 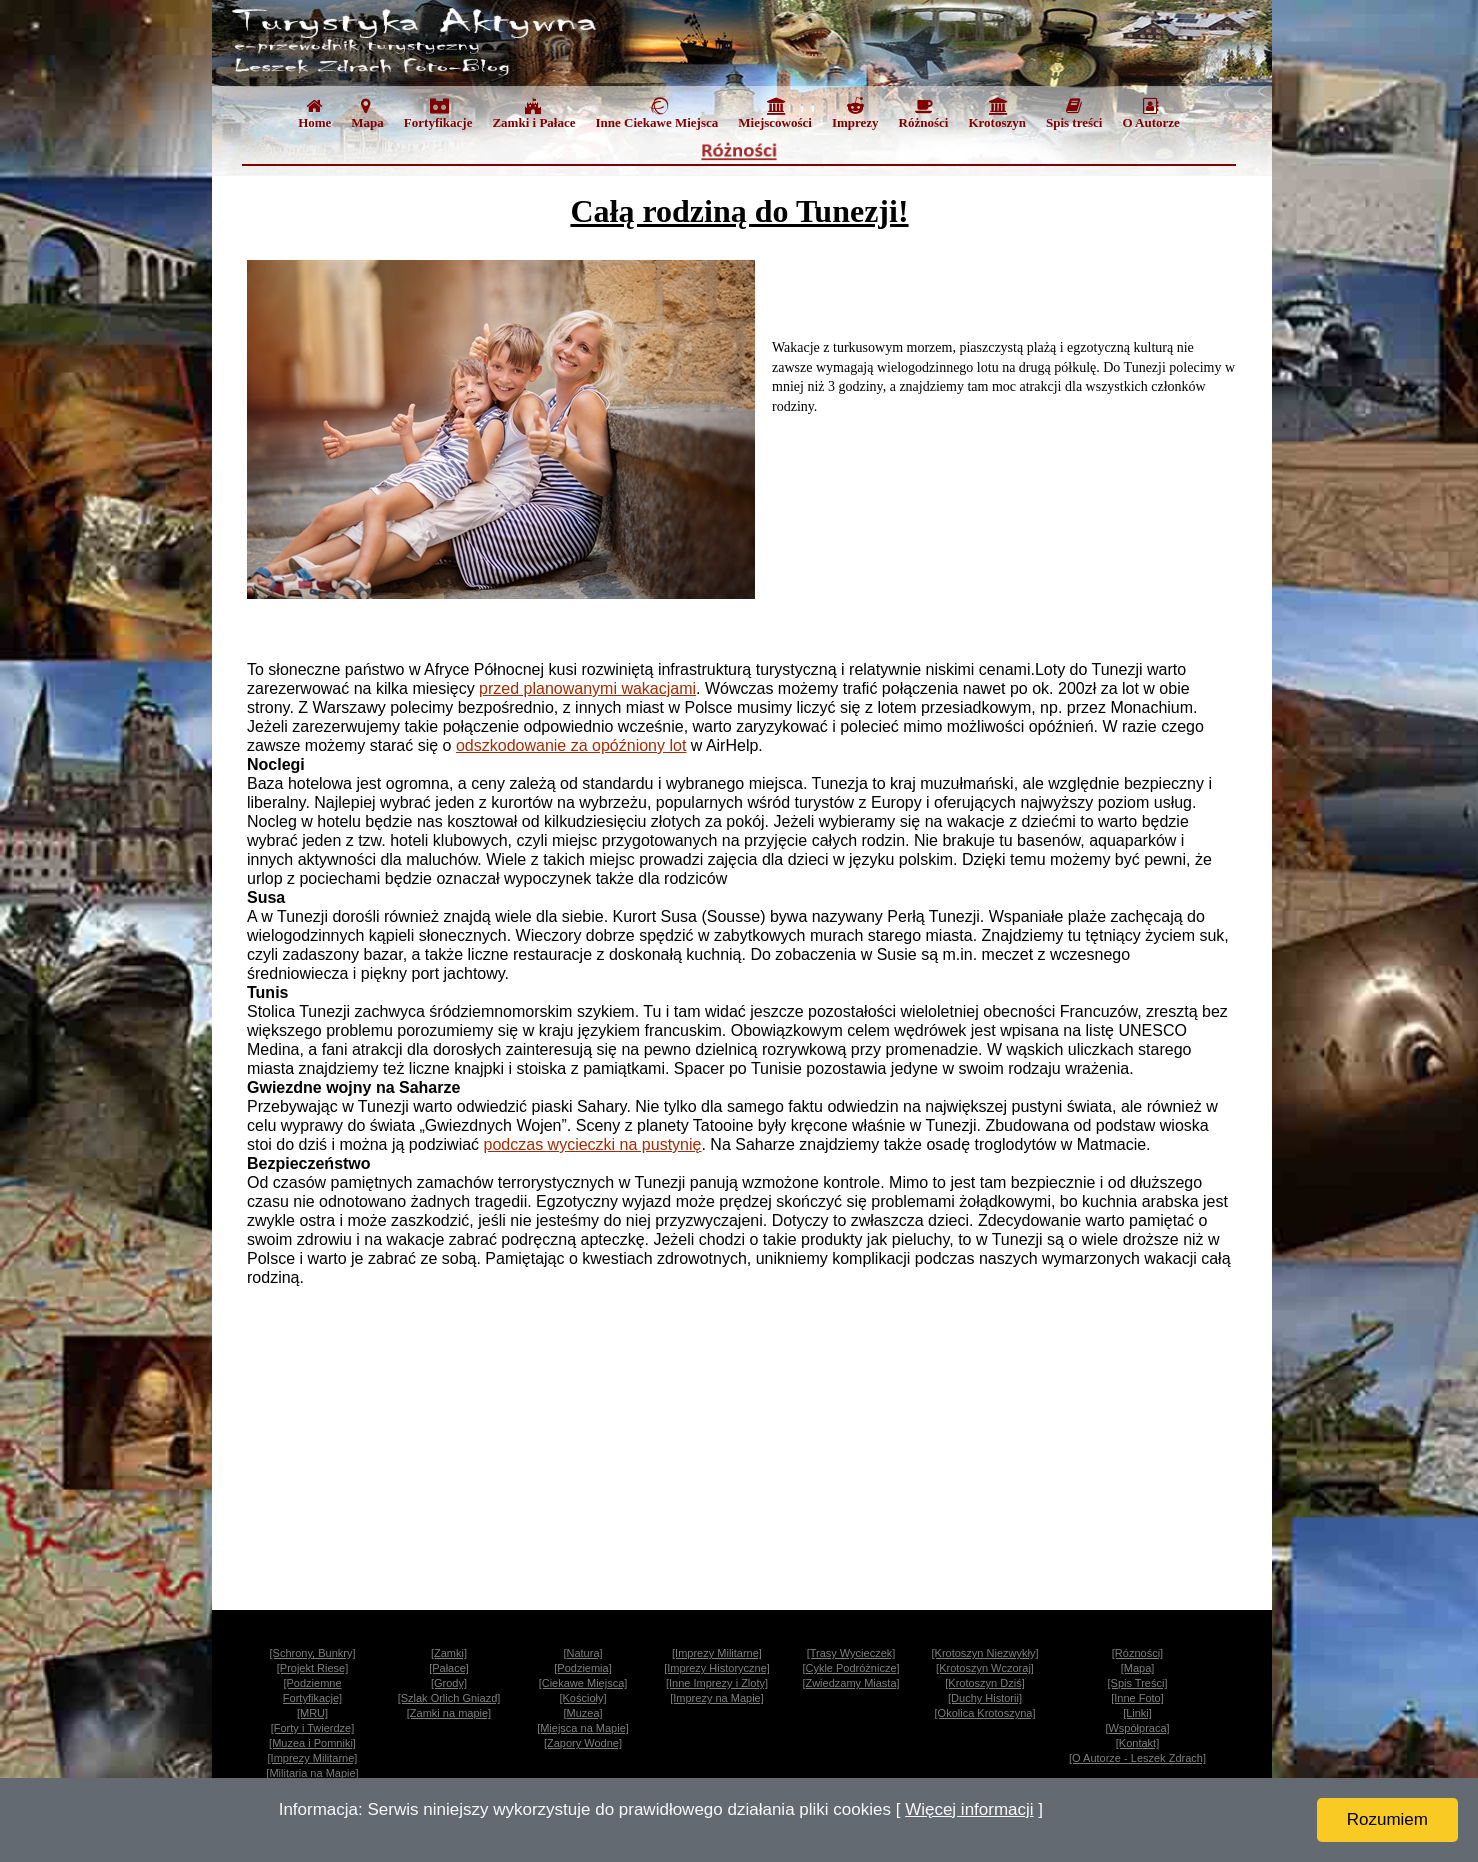 I want to click on Mapa, so click(x=367, y=113).